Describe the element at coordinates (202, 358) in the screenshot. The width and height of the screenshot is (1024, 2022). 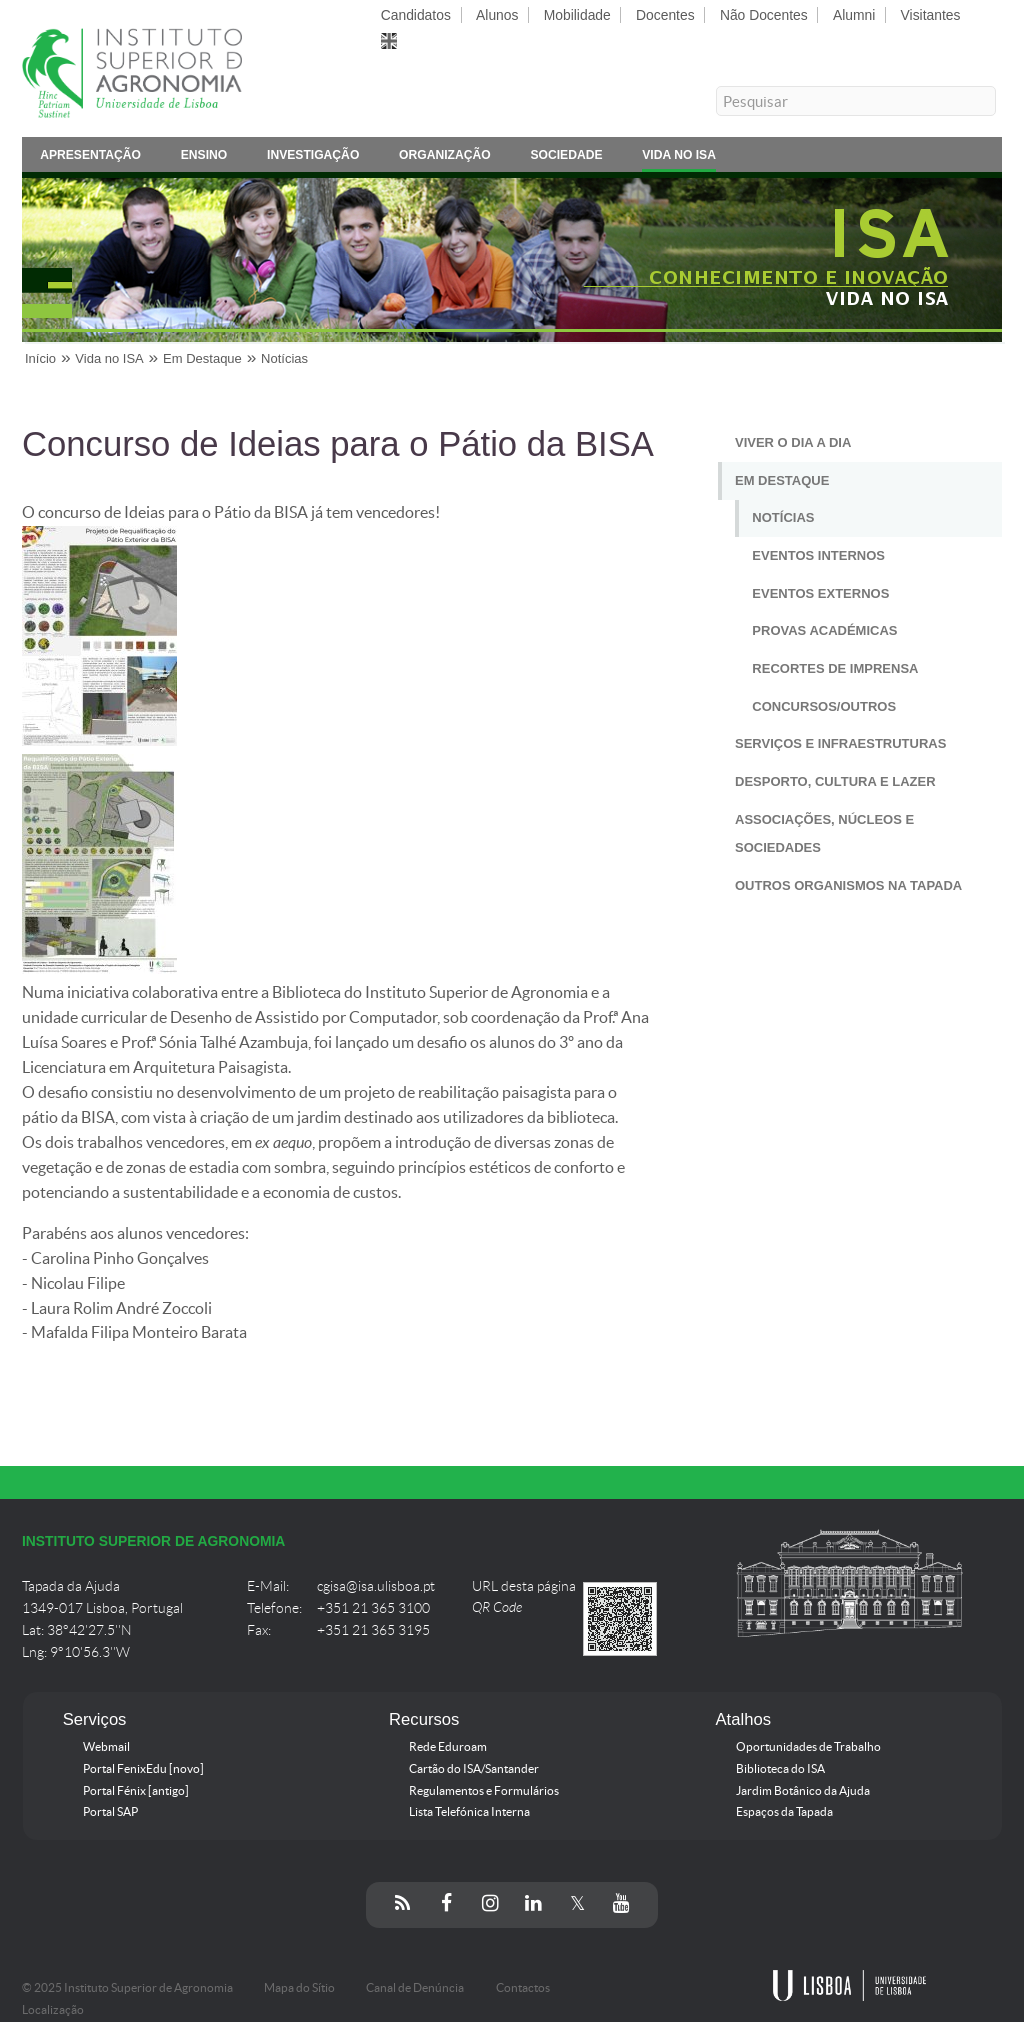
I see `Em Destaque` at that location.